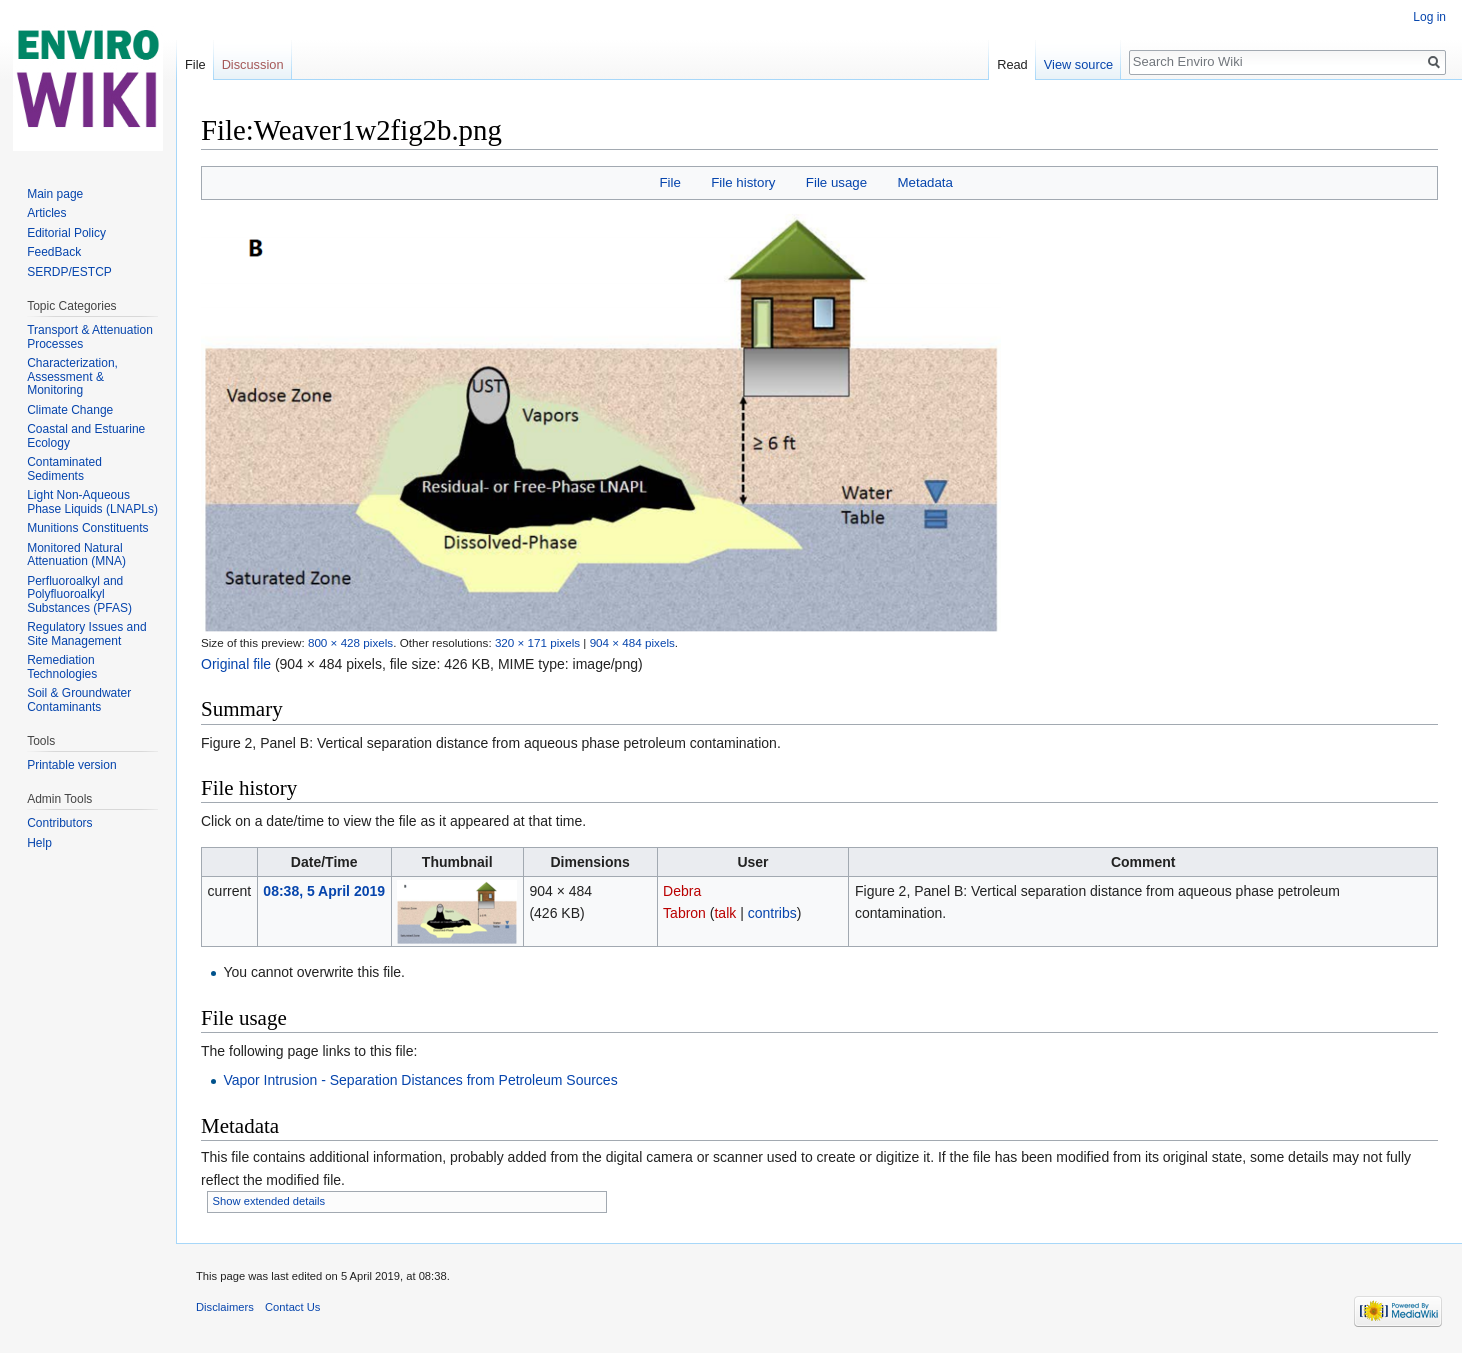 The image size is (1462, 1353). Describe the element at coordinates (537, 642) in the screenshot. I see `320 × 171 pixels` at that location.